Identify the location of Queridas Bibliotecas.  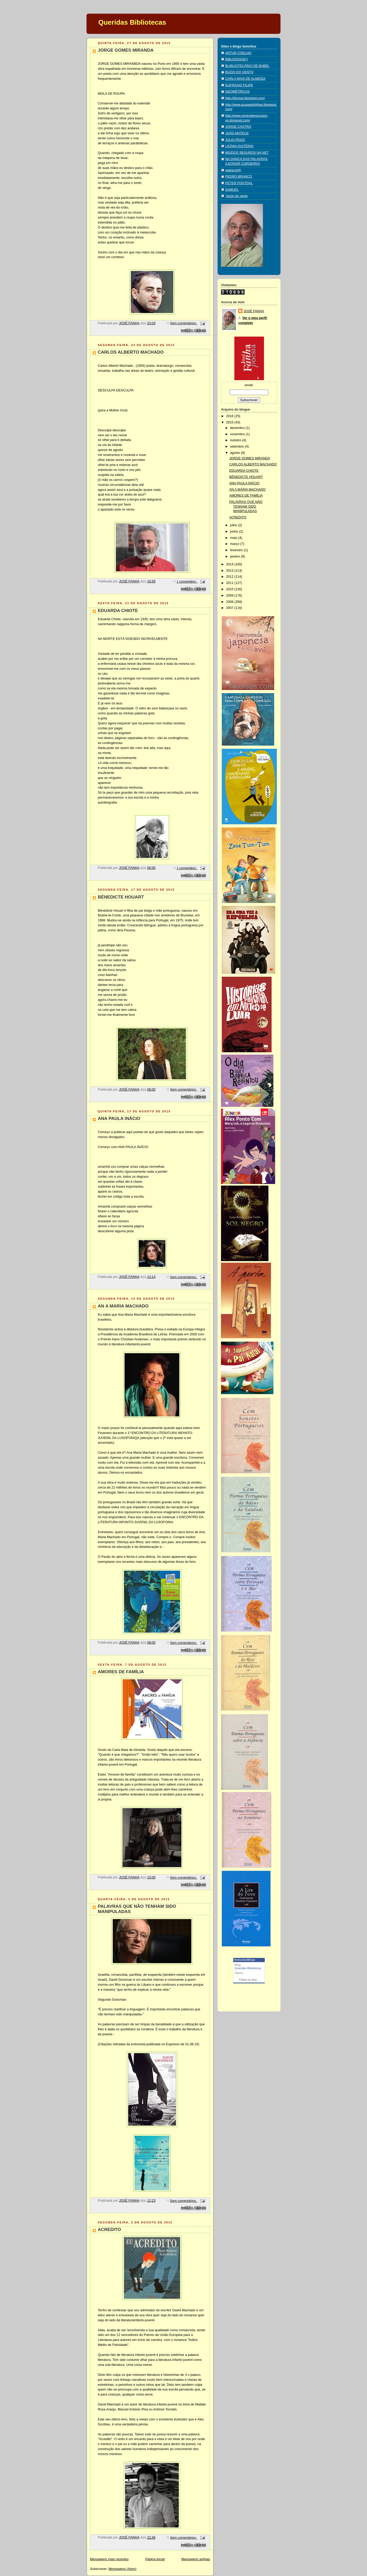
(132, 22).